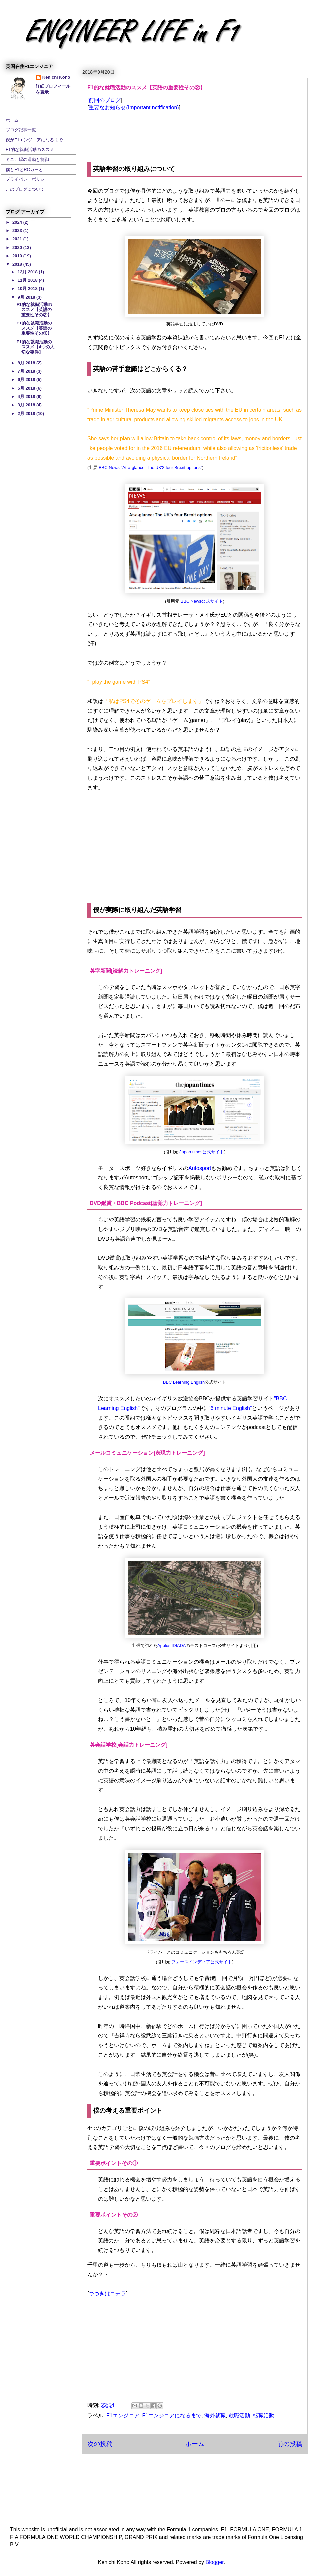 The height and width of the screenshot is (2576, 313). What do you see at coordinates (35, 347) in the screenshot?
I see `F1的な就職活動のススメ【4つの大切な要件】` at bounding box center [35, 347].